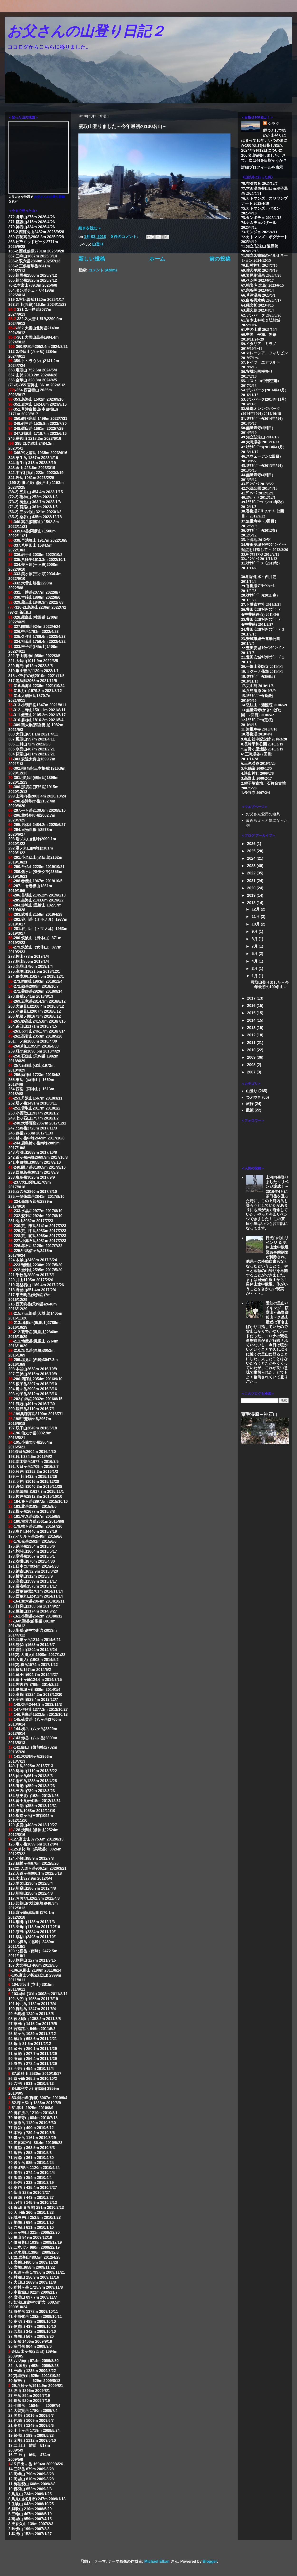  What do you see at coordinates (17, 2341) in the screenshot?
I see `薊岳` at bounding box center [17, 2341].